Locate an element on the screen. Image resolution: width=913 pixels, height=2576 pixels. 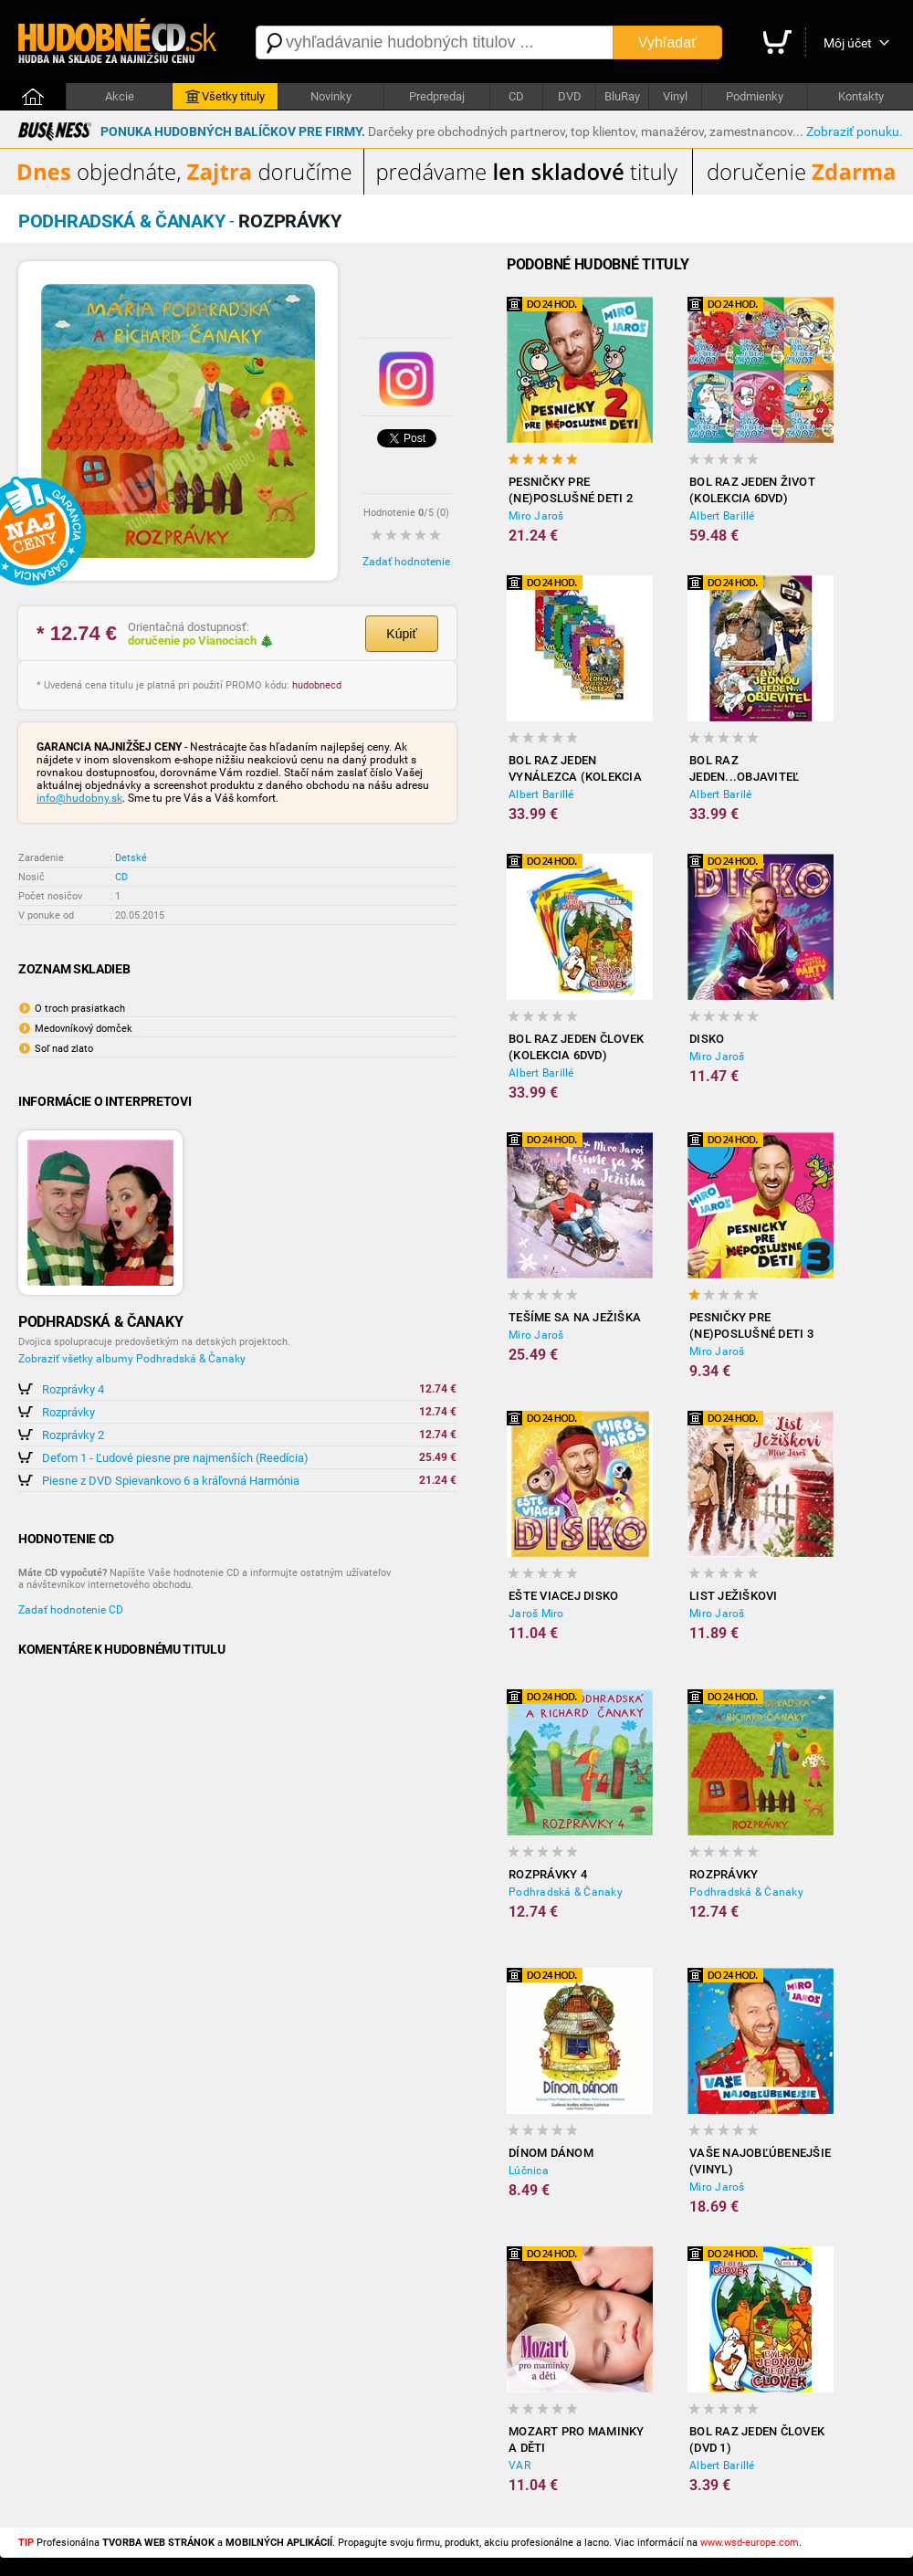
Zadať hodnotenie is located at coordinates (406, 561).